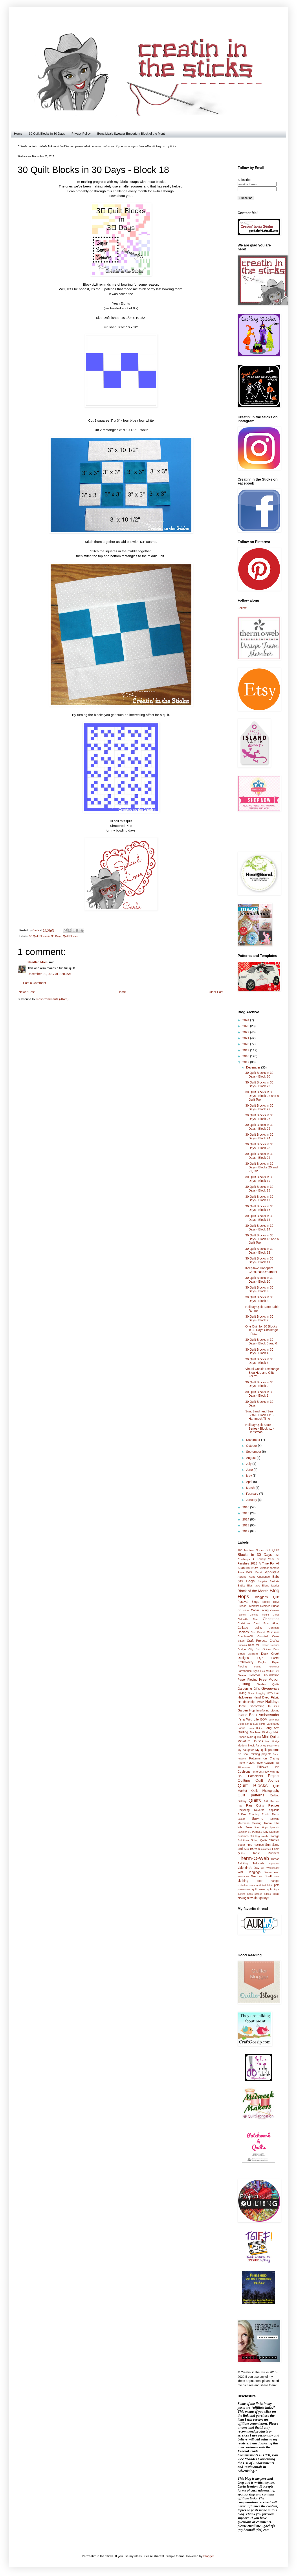 This screenshot has height=2576, width=297. What do you see at coordinates (259, 1279) in the screenshot?
I see `30 Quilt Blocks in 30 Days - Block 10` at bounding box center [259, 1279].